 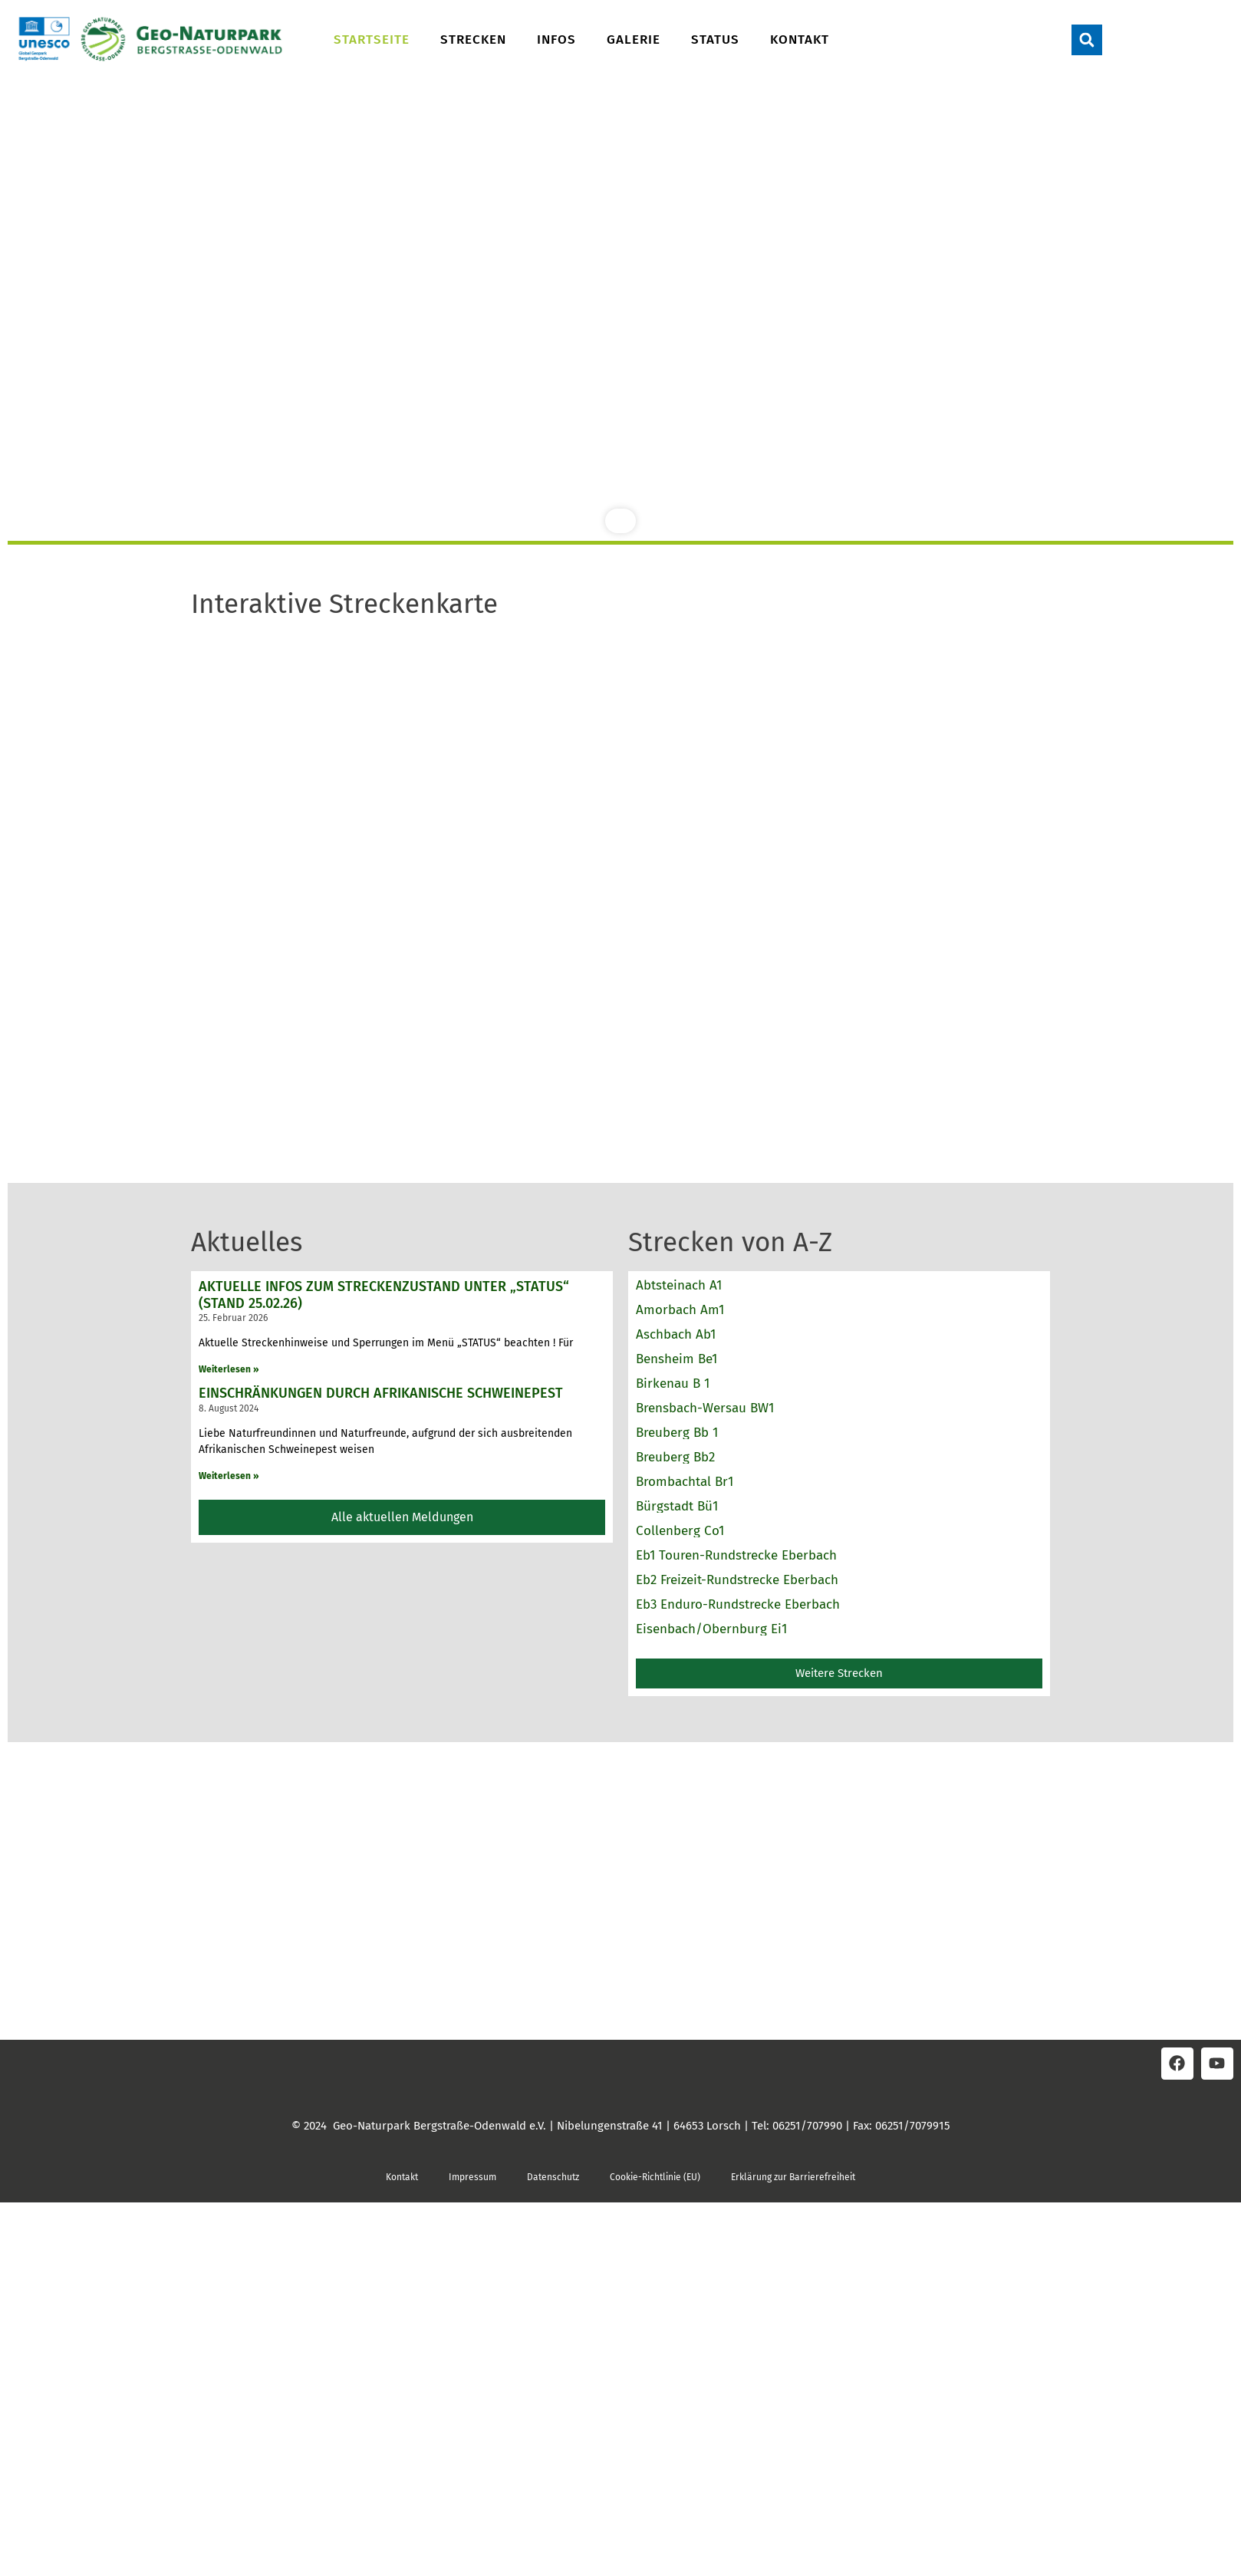 What do you see at coordinates (711, 1629) in the screenshot?
I see `Eisenbach/Obernburg Ei1` at bounding box center [711, 1629].